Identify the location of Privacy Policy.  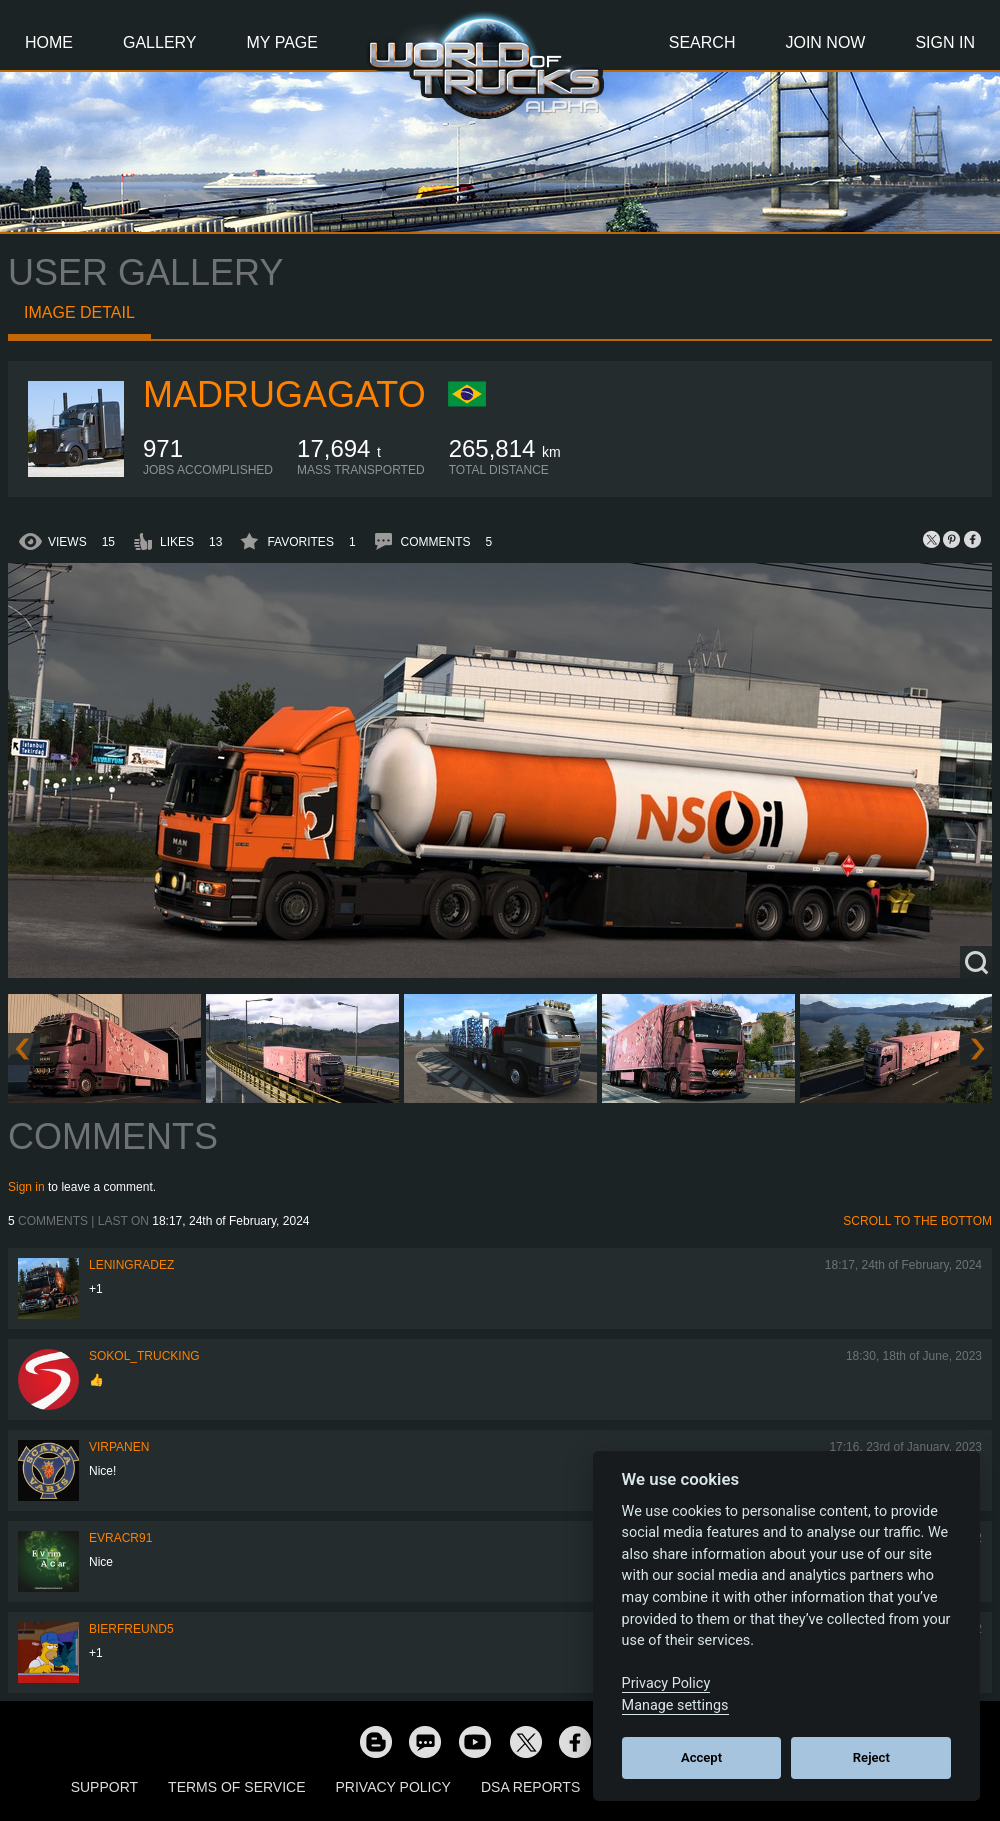
(393, 1787).